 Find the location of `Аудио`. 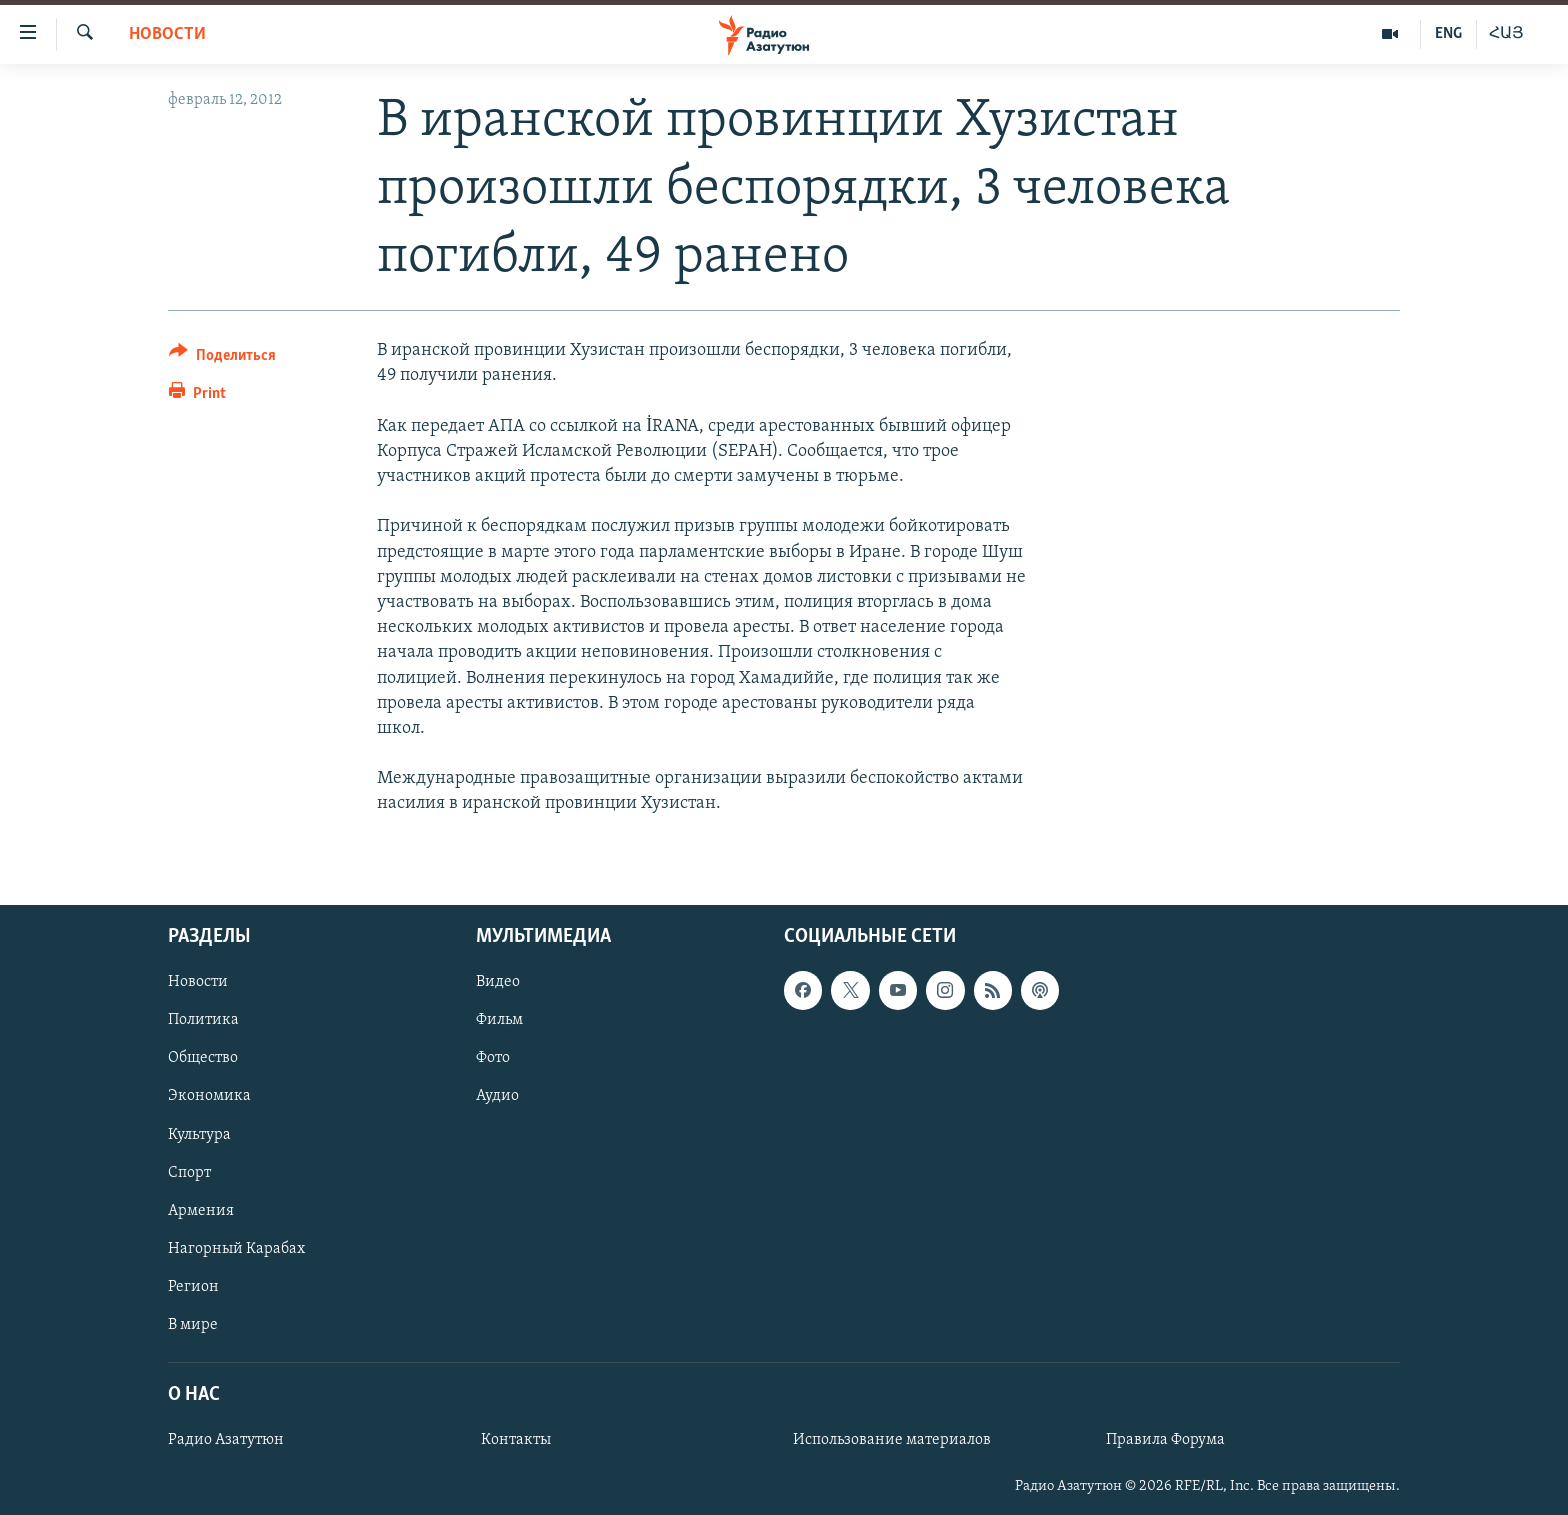

Аудио is located at coordinates (497, 1096).